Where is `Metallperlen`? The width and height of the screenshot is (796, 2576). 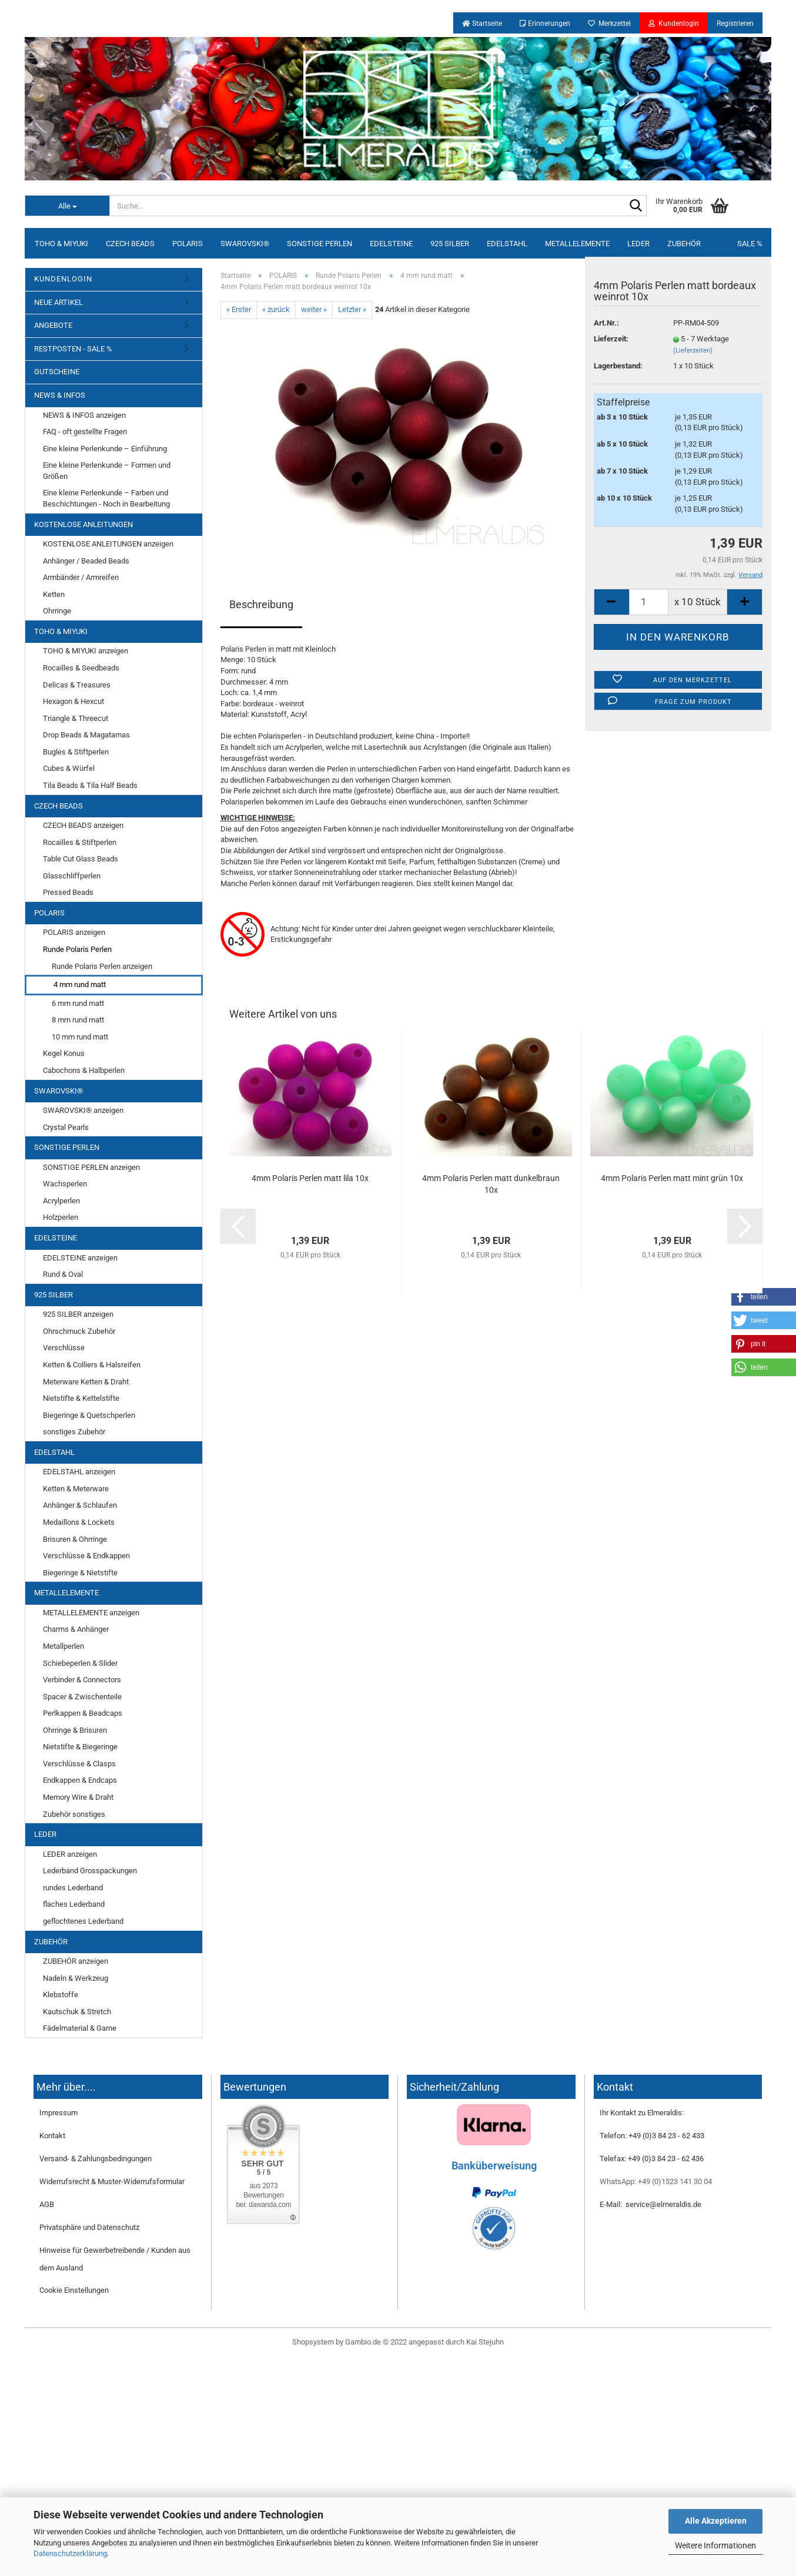
Metallperlen is located at coordinates (63, 1646).